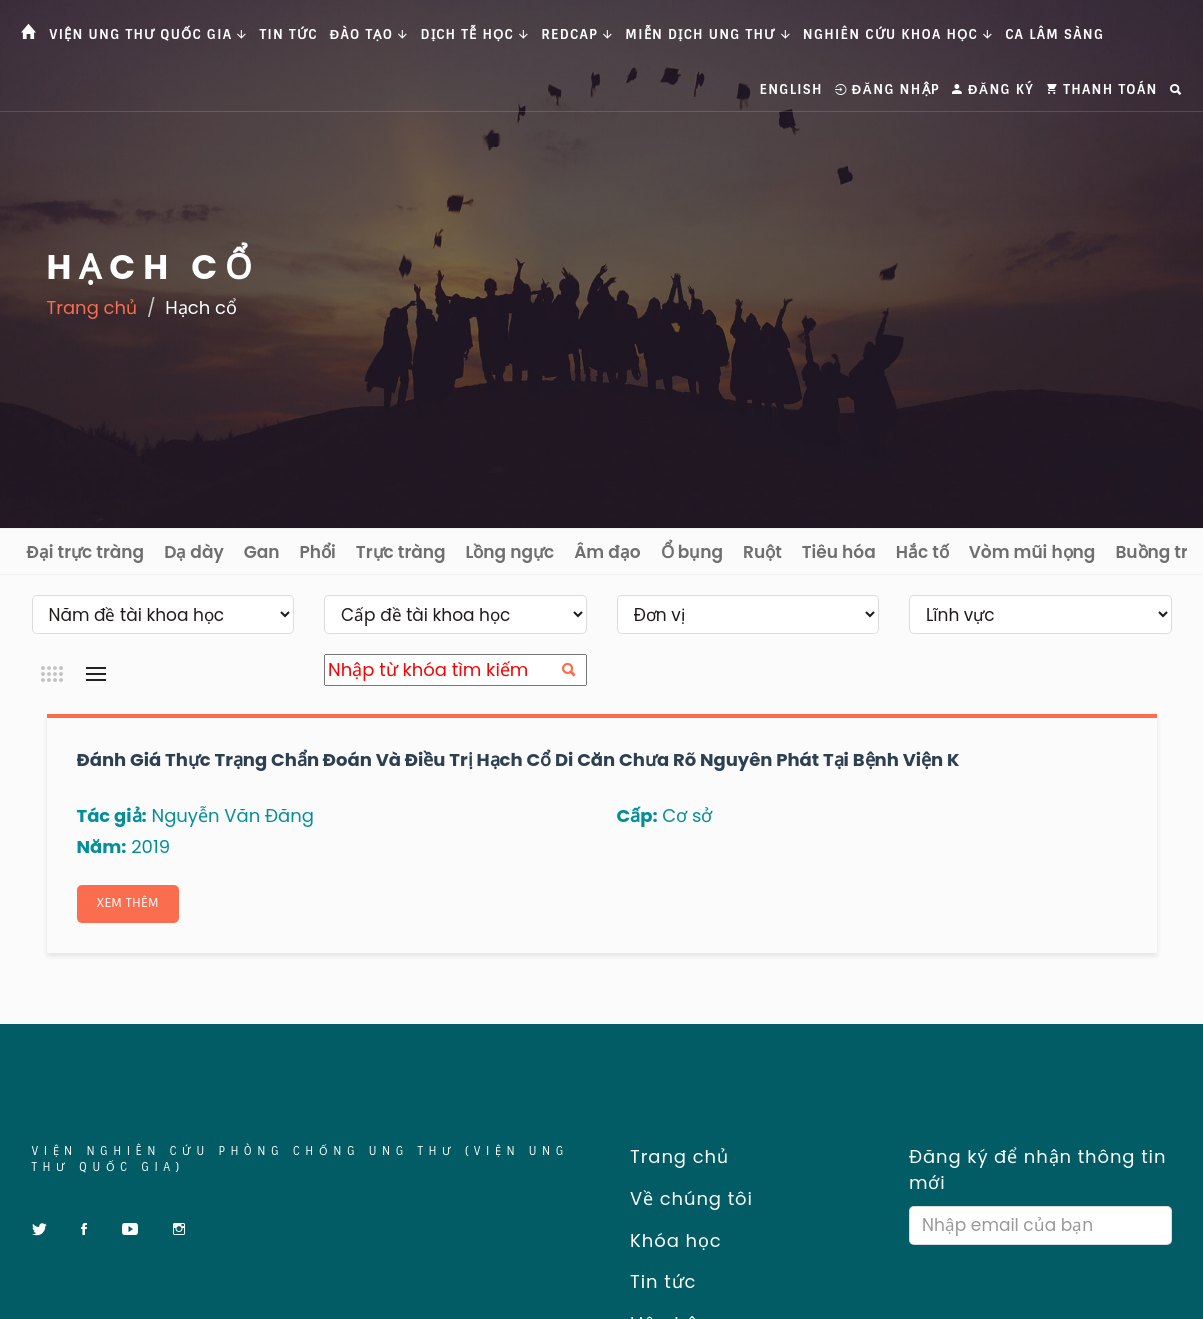 This screenshot has height=1319, width=1203. Describe the element at coordinates (510, 552) in the screenshot. I see `Lồng ngực` at that location.